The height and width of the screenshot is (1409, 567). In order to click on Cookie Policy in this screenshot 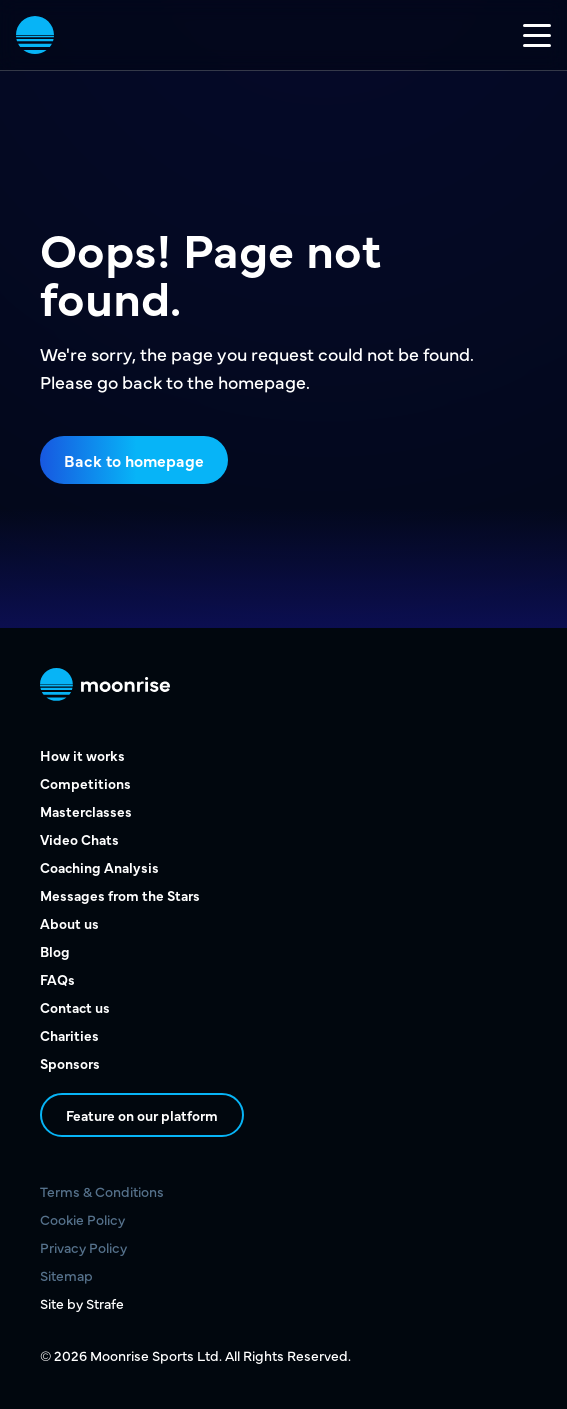, I will do `click(82, 1219)`.